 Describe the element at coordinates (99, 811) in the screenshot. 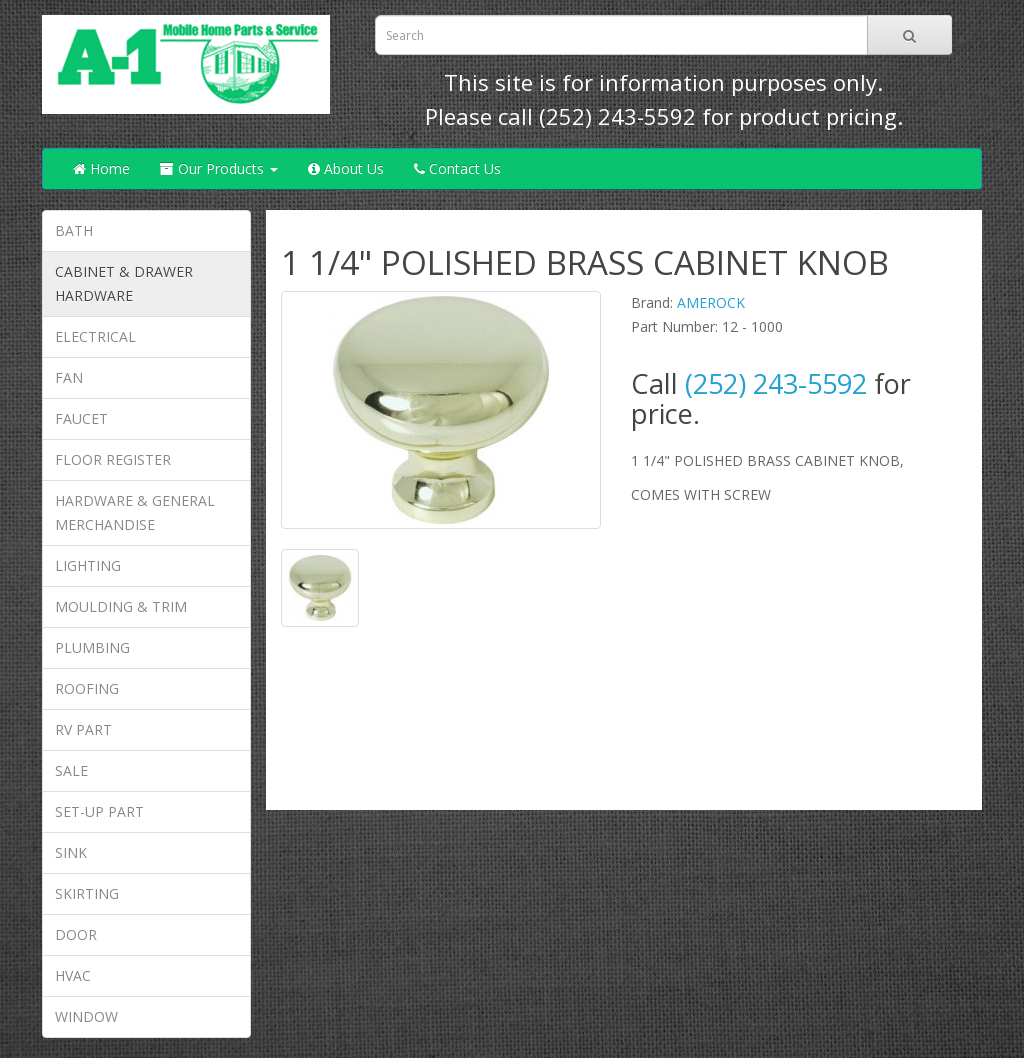

I see `SET-UP PART` at that location.